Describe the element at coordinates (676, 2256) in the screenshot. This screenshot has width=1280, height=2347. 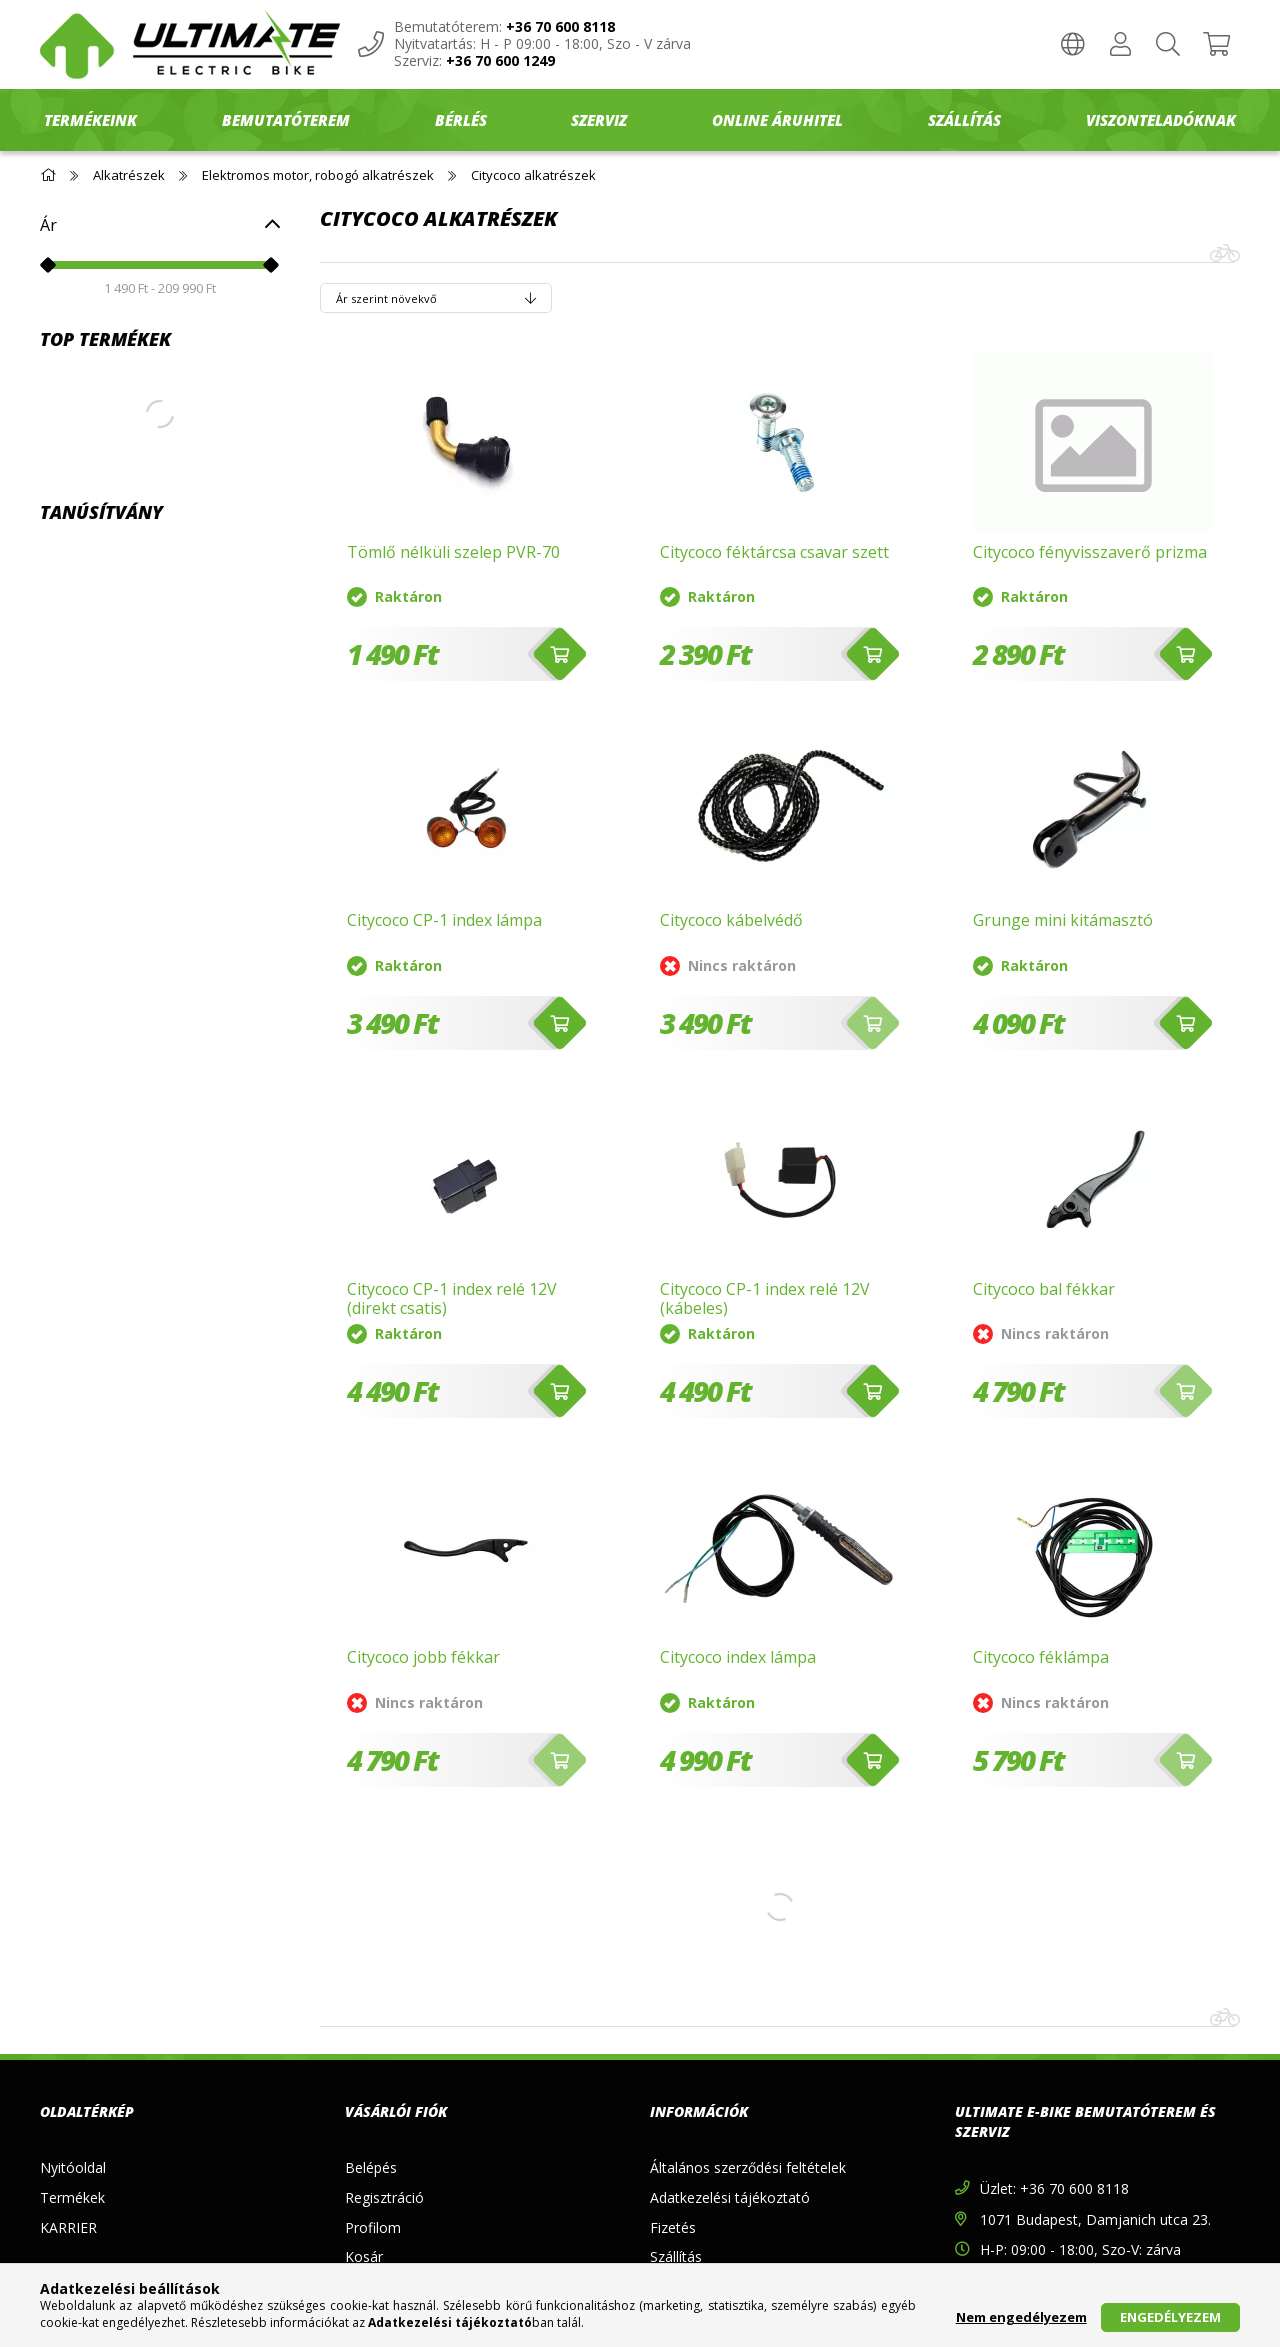
I see `Szállítás` at that location.